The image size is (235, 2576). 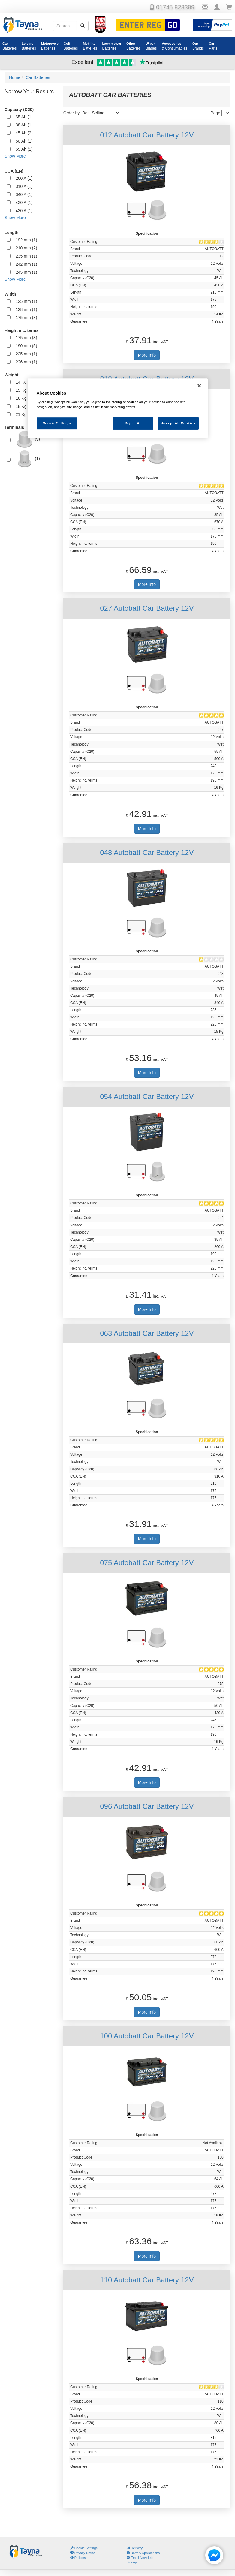 What do you see at coordinates (26, 309) in the screenshot?
I see `128 mm (1)` at bounding box center [26, 309].